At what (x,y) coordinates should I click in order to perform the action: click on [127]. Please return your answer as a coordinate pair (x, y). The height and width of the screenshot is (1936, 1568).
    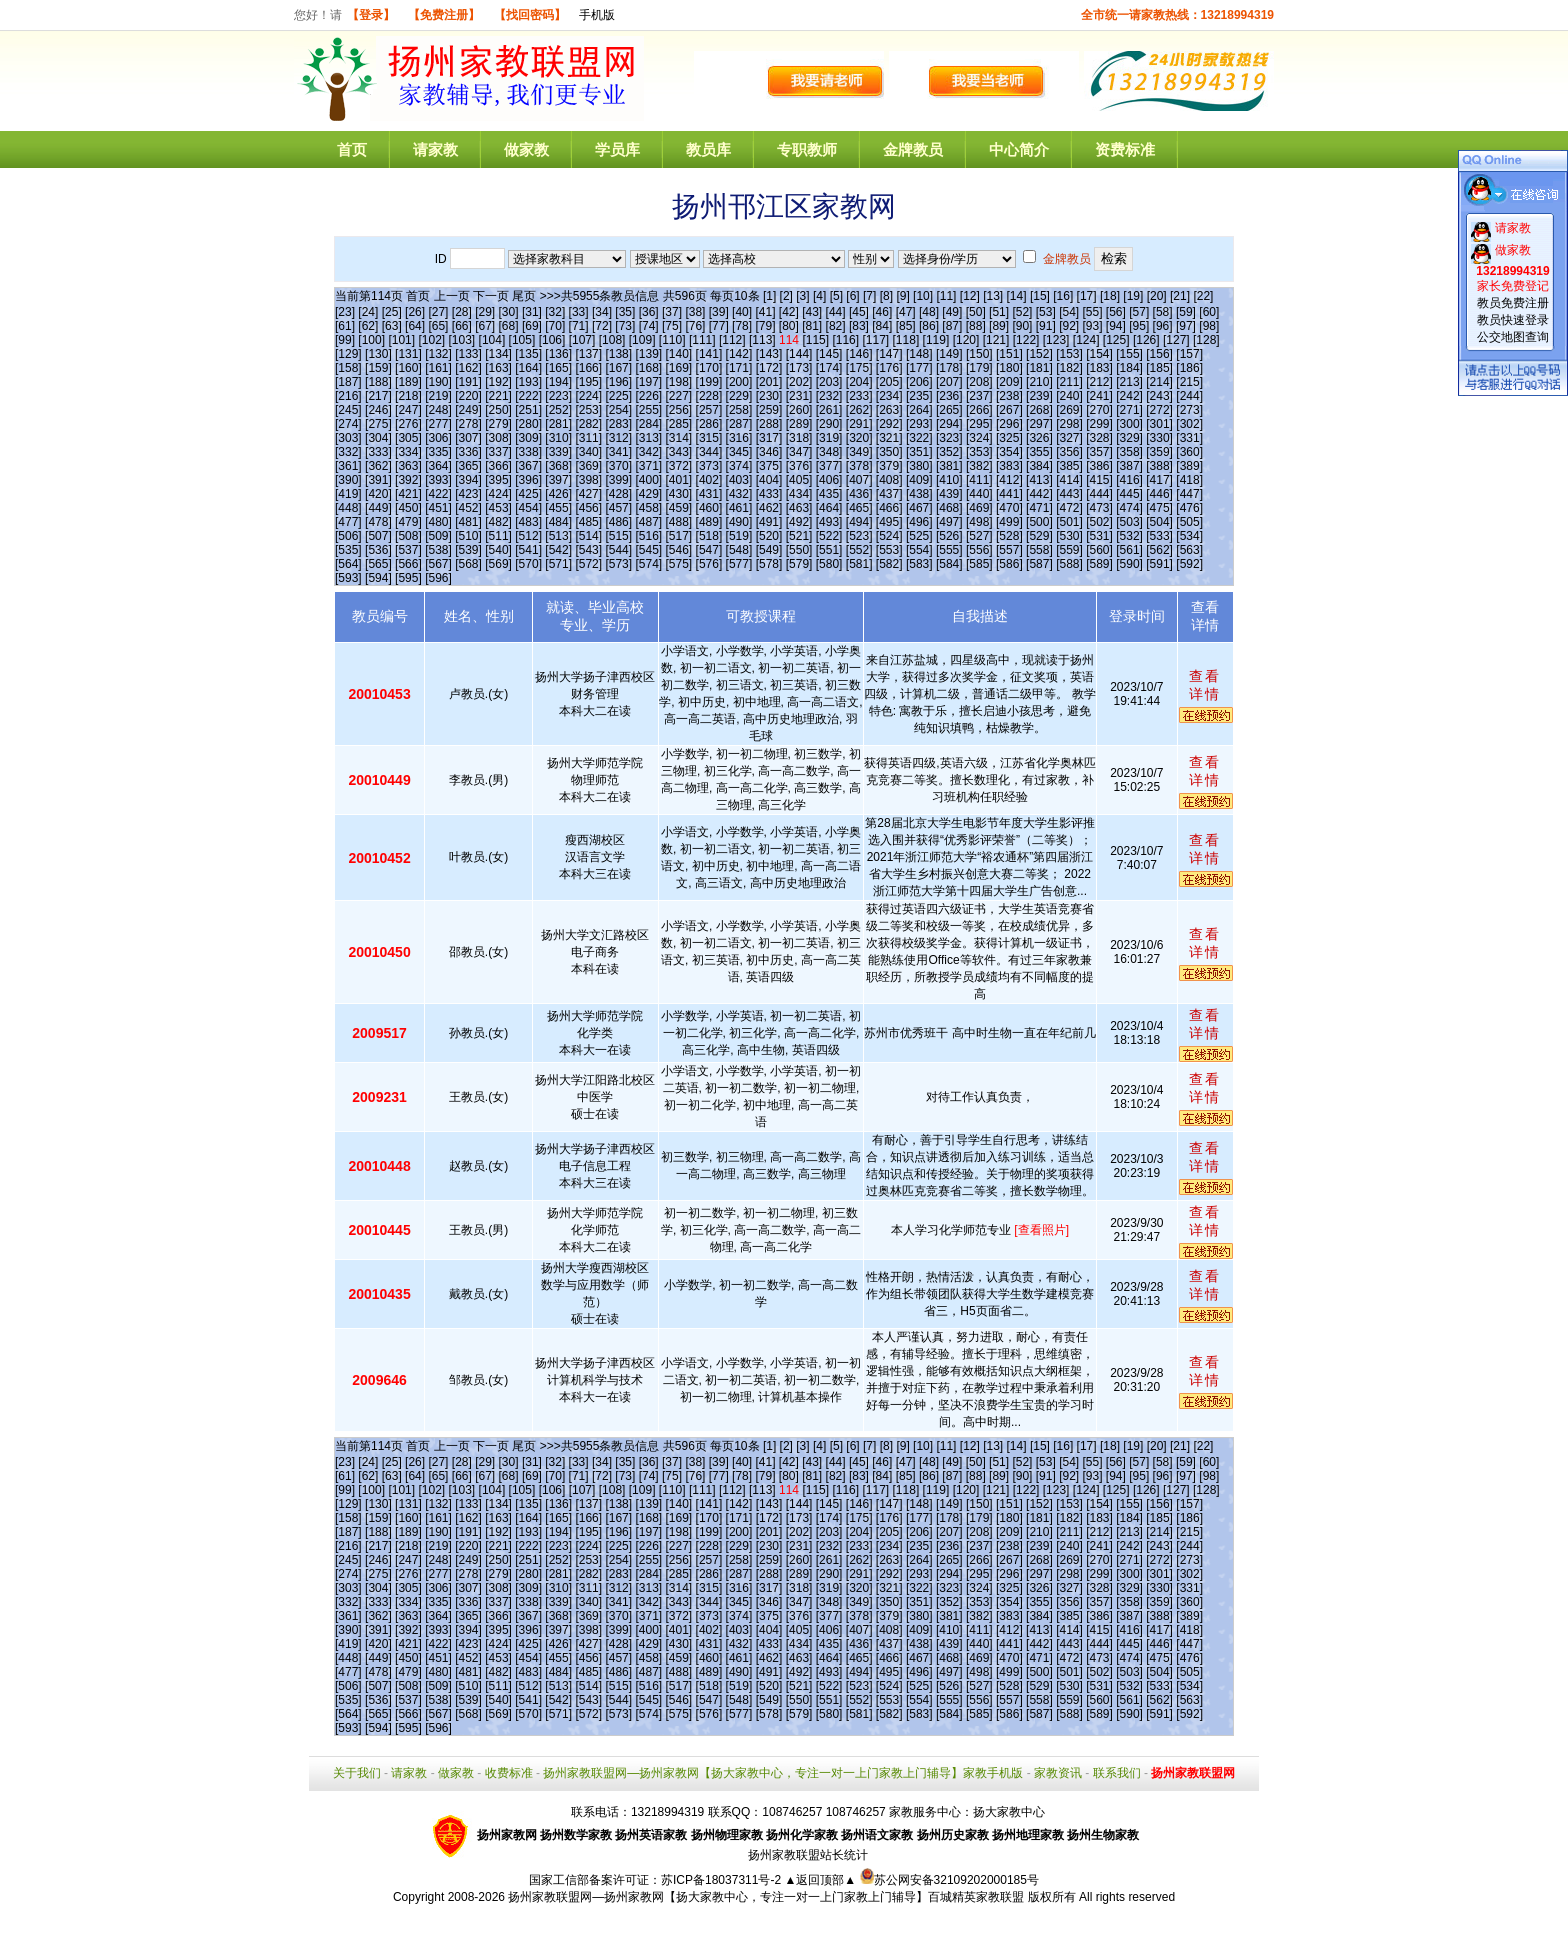
    Looking at the image, I should click on (1176, 340).